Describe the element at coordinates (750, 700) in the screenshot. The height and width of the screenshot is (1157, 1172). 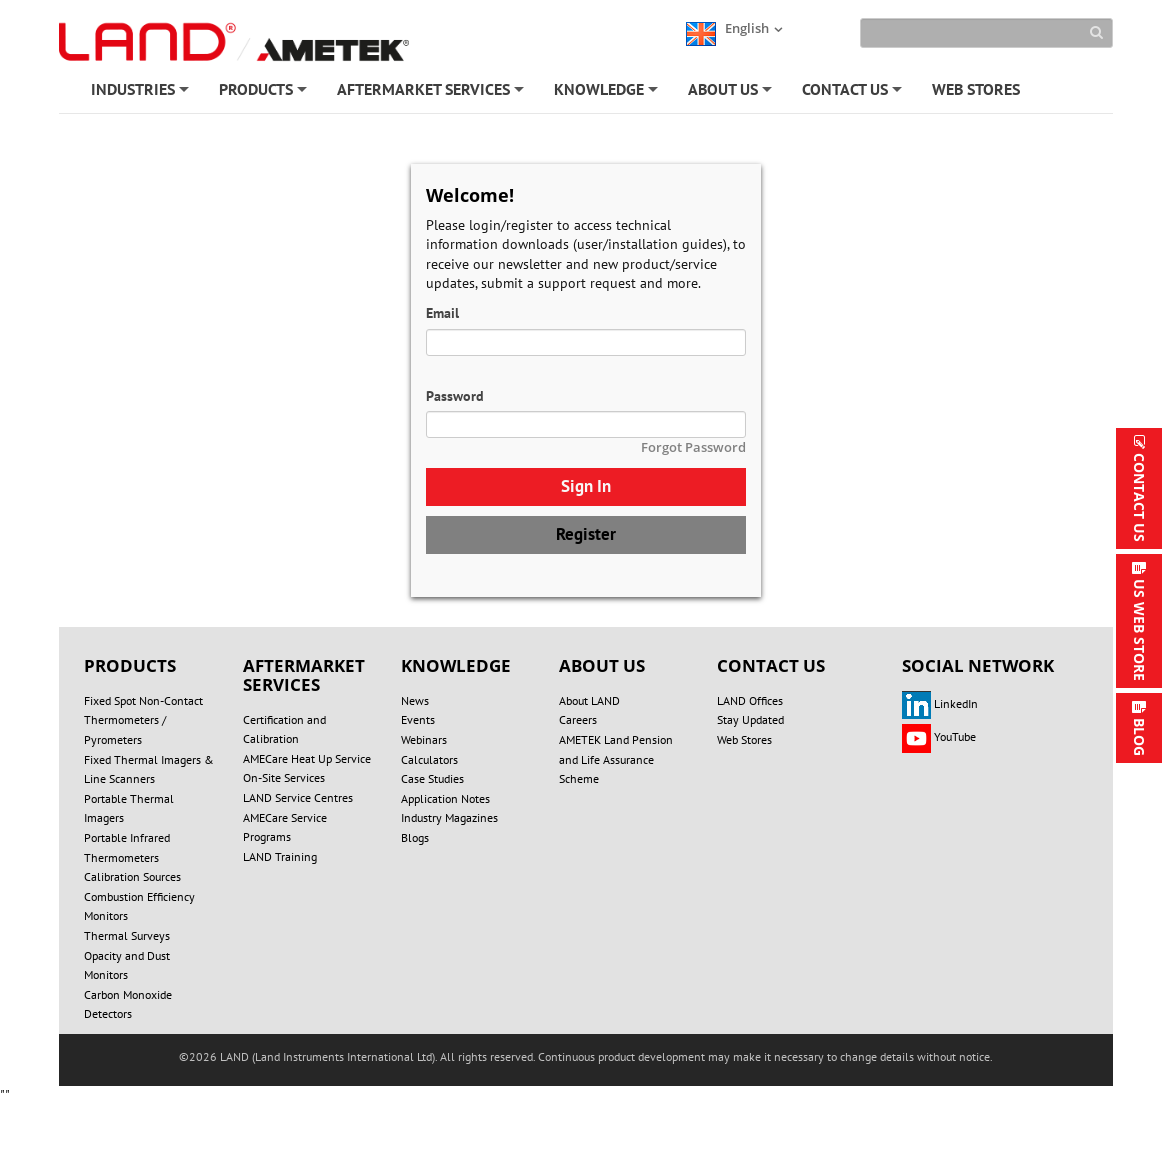
I see `LAND Offices` at that location.